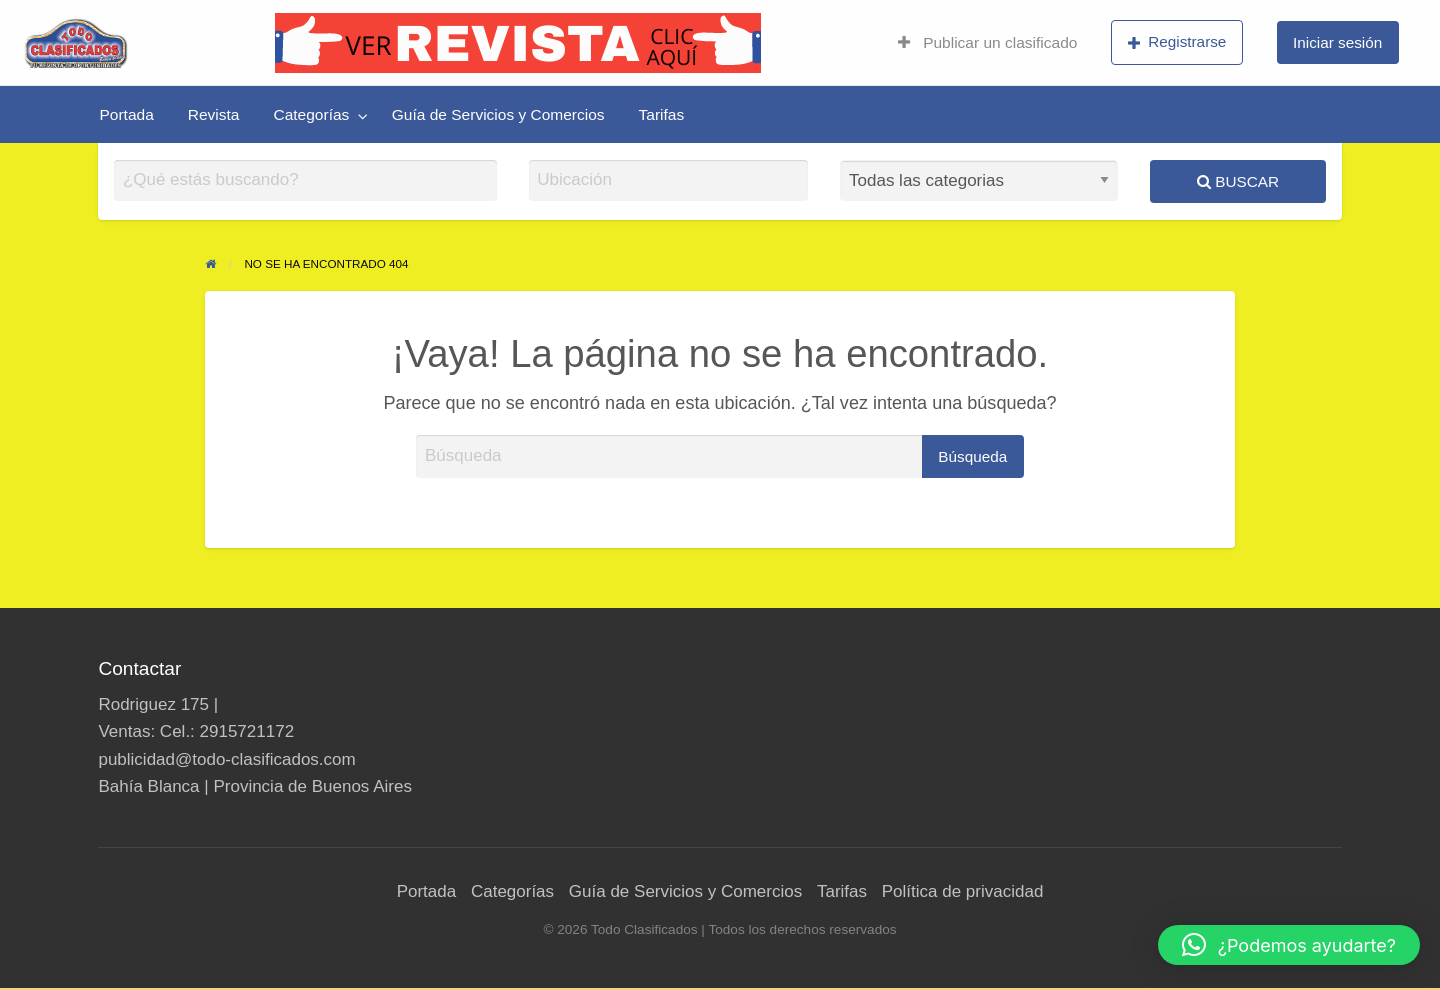 The height and width of the screenshot is (989, 1440). Describe the element at coordinates (963, 891) in the screenshot. I see `Política de privacidad` at that location.